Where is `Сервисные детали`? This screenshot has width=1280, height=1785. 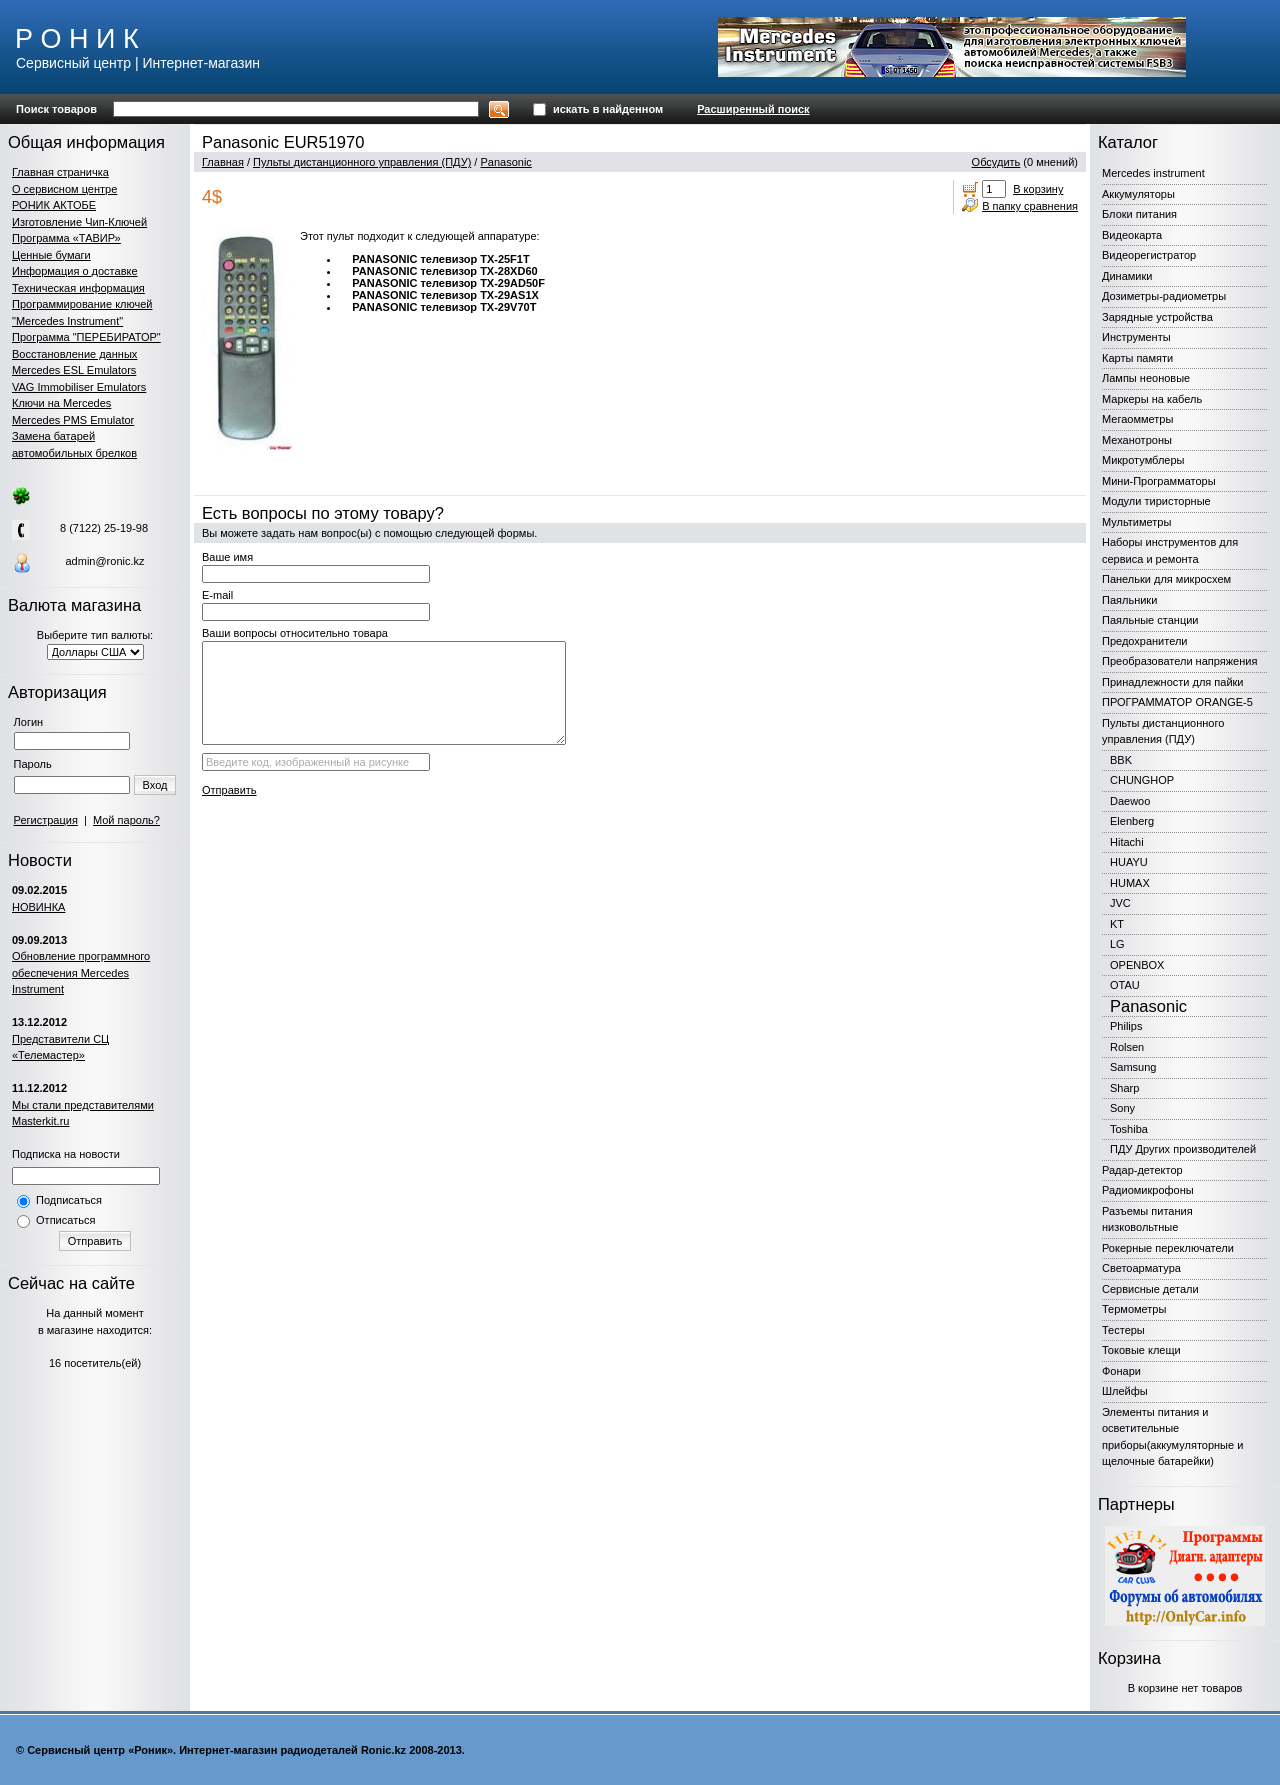 Сервисные детали is located at coordinates (1150, 1289).